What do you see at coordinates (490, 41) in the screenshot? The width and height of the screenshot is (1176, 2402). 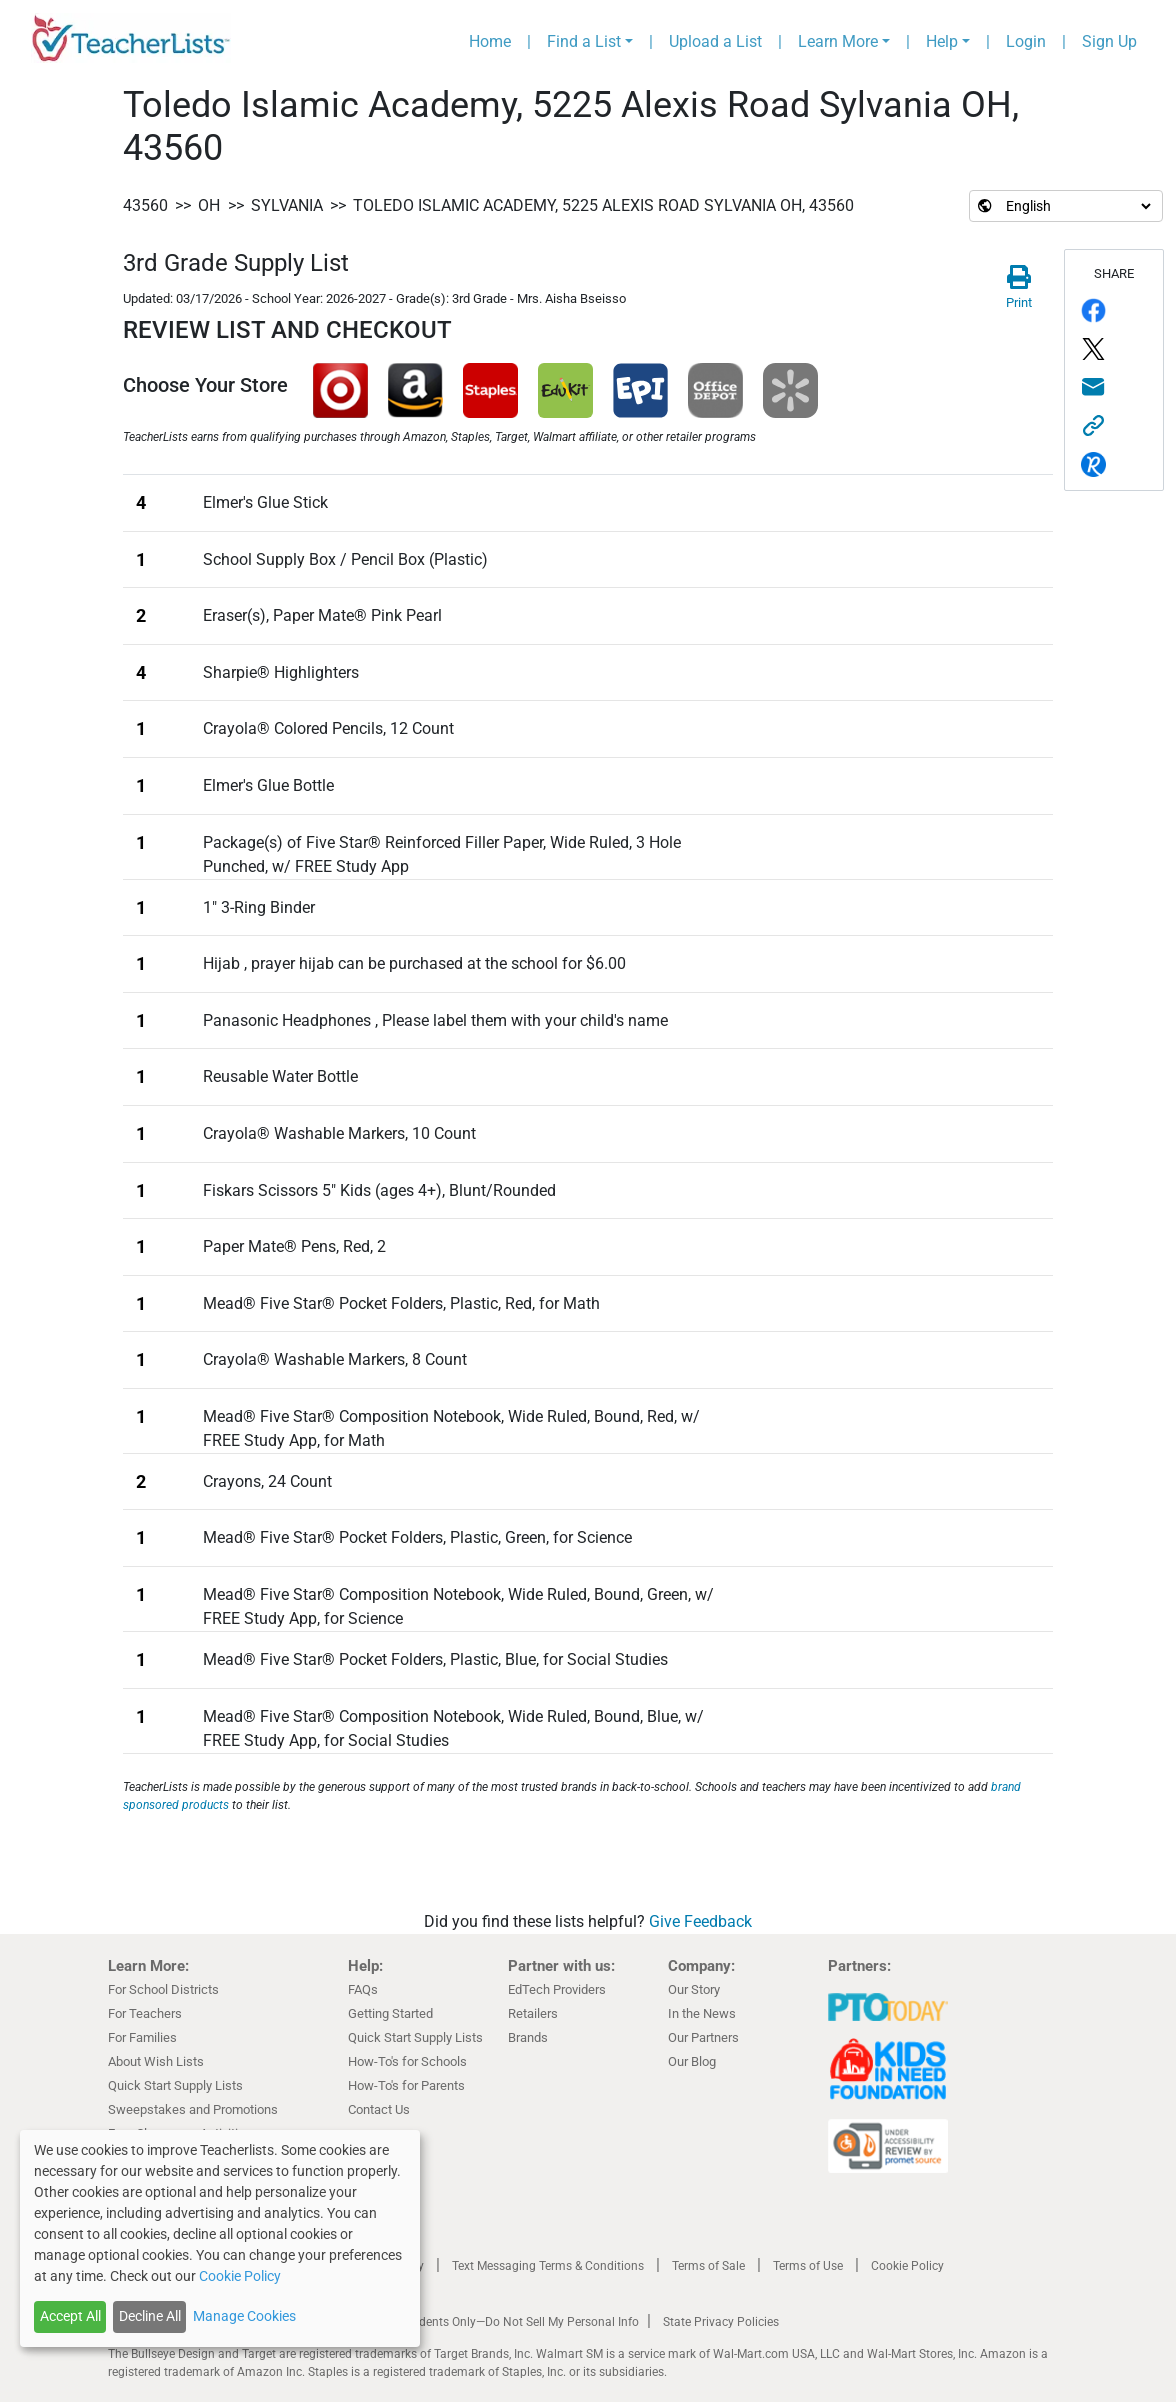 I see `Home` at bounding box center [490, 41].